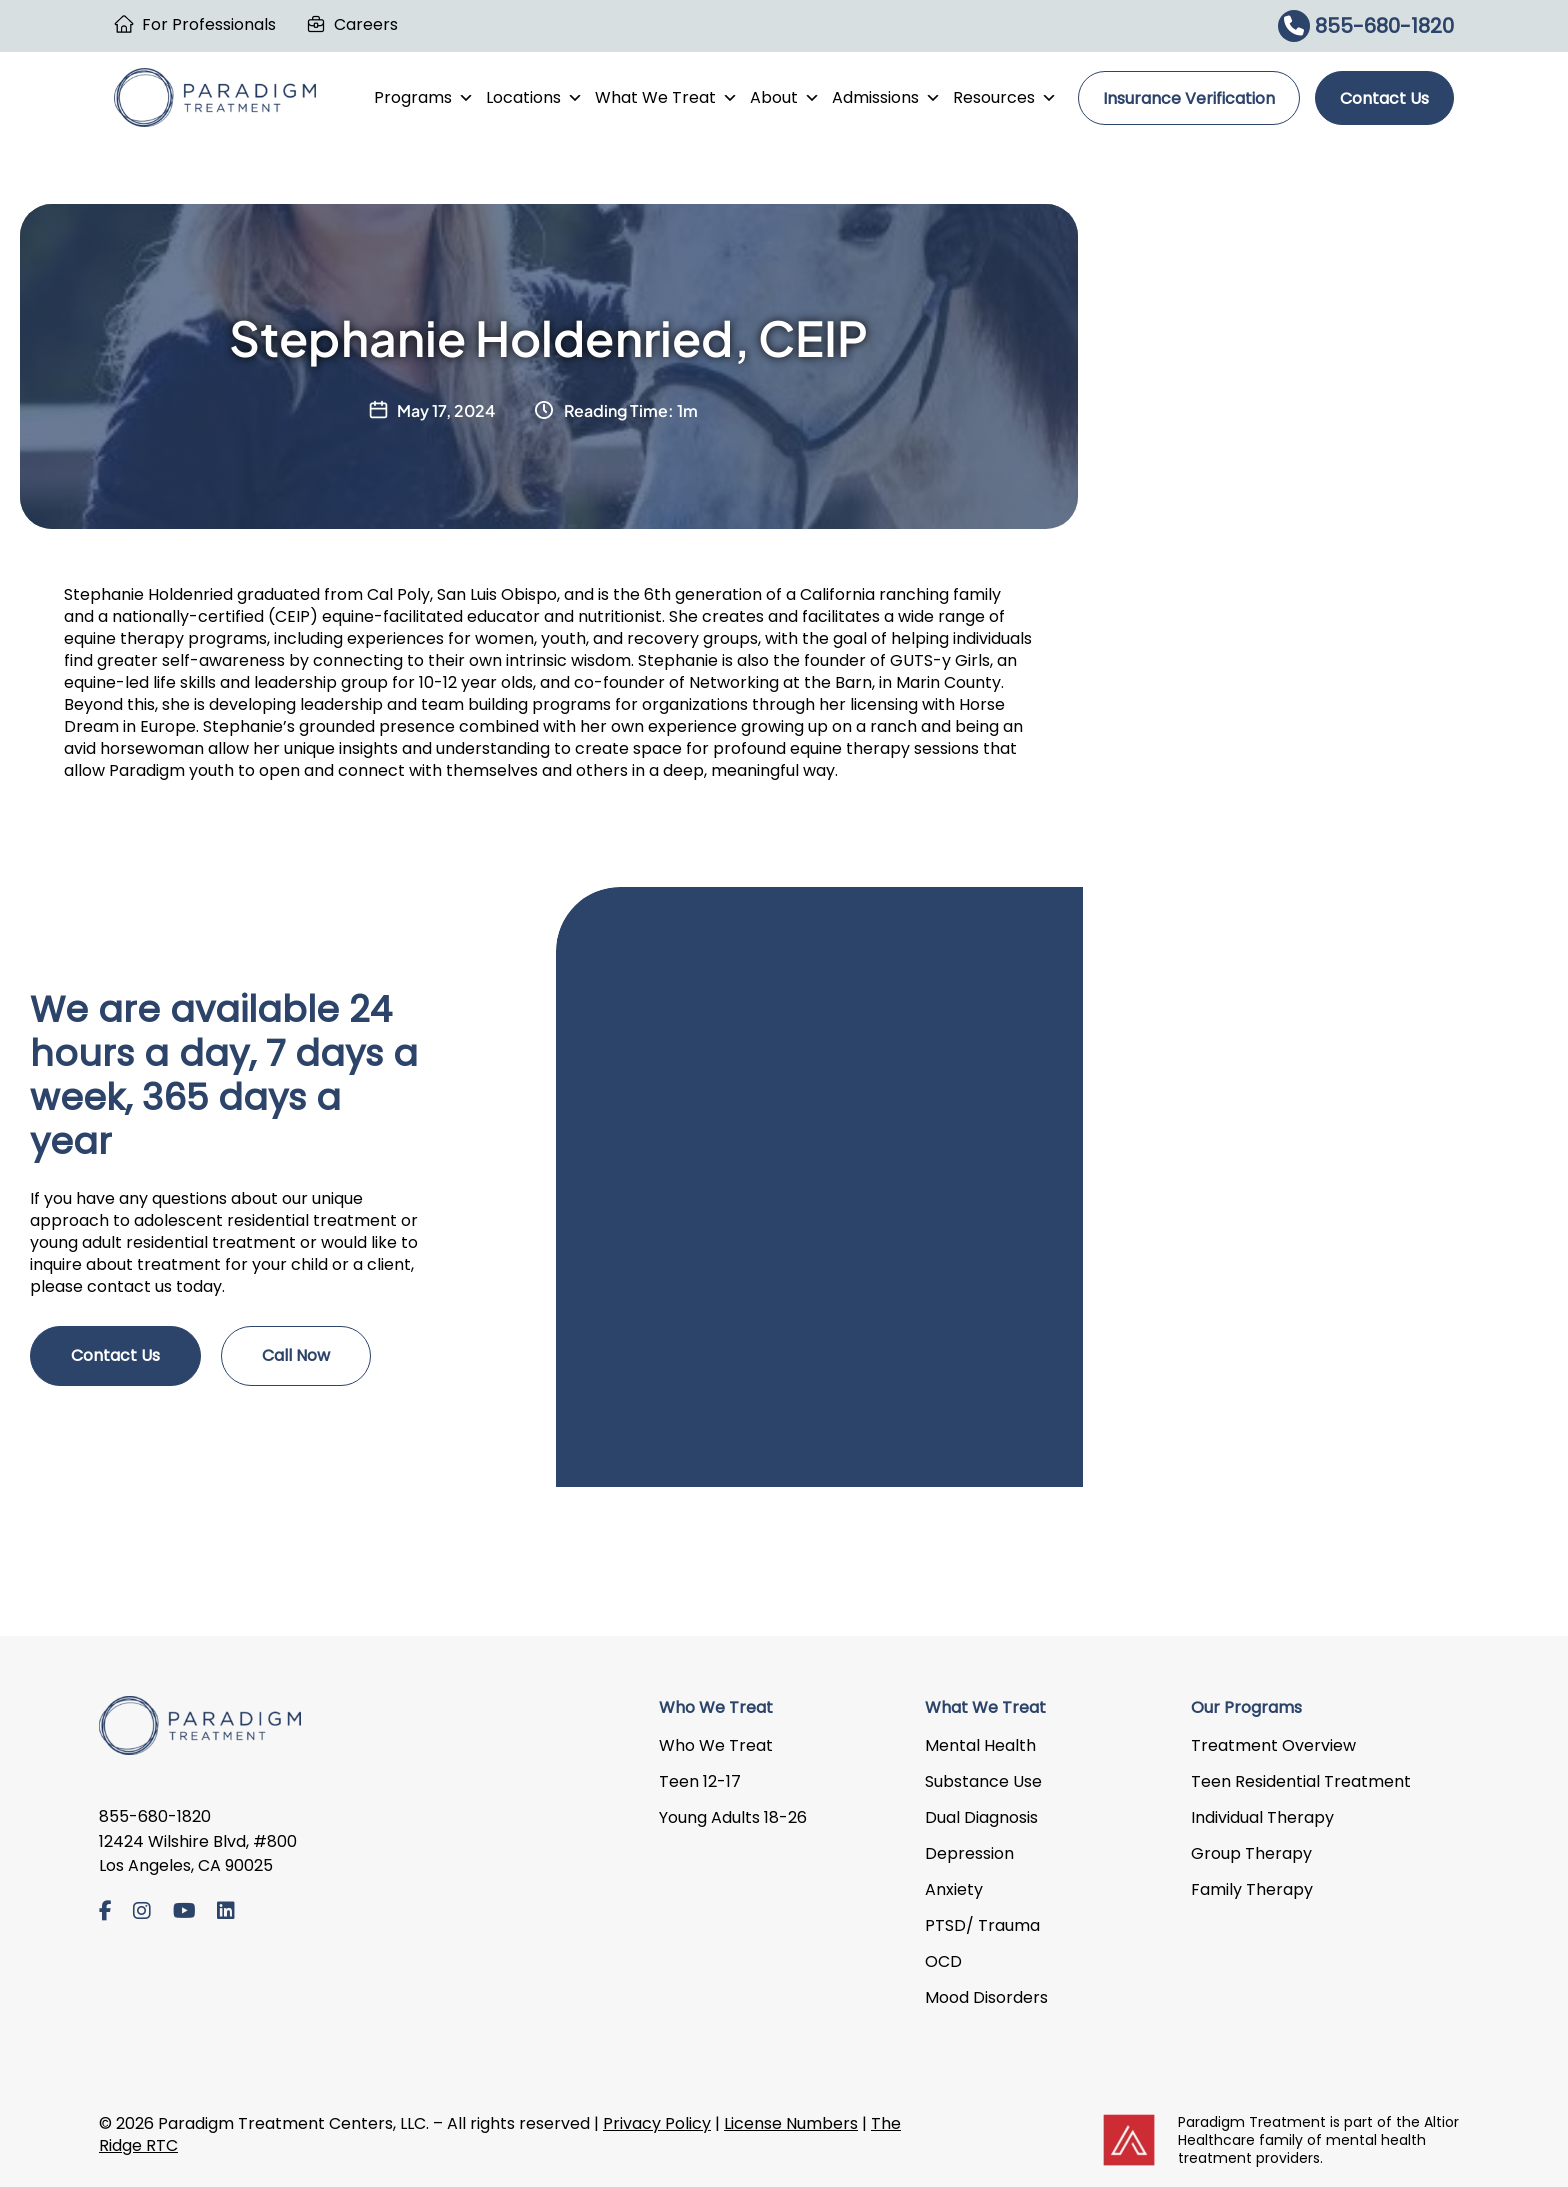 This screenshot has height=2187, width=1568. Describe the element at coordinates (886, 98) in the screenshot. I see `Admissions` at that location.